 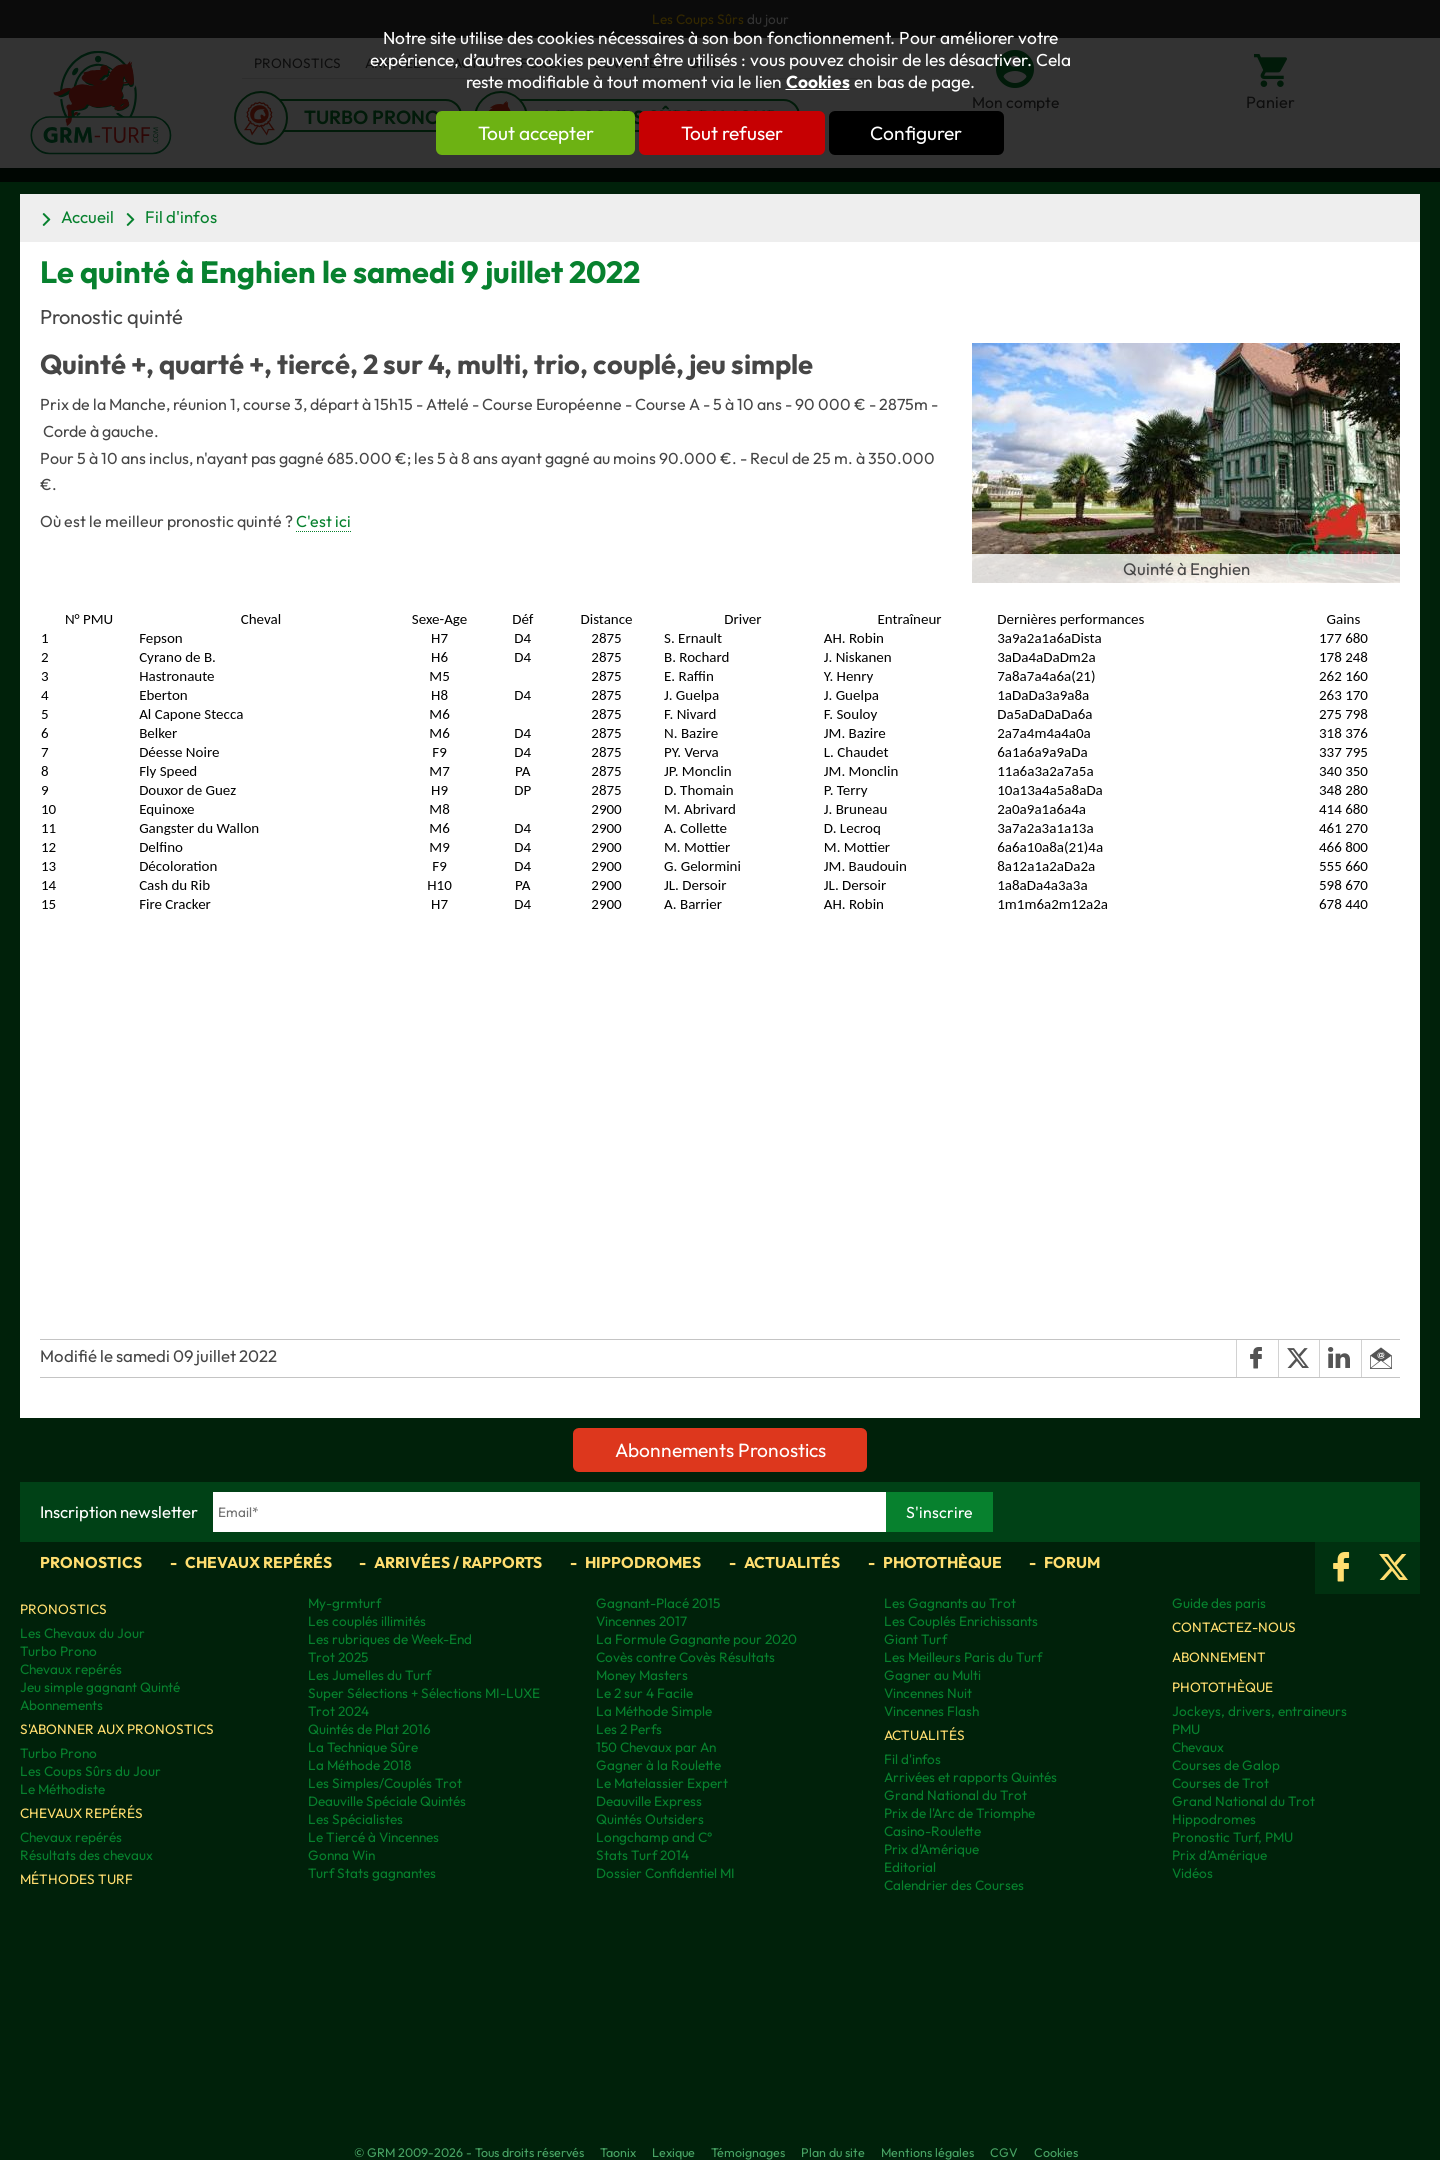 What do you see at coordinates (424, 1693) in the screenshot?
I see `Super Sélections + Sélections MI-LUXE` at bounding box center [424, 1693].